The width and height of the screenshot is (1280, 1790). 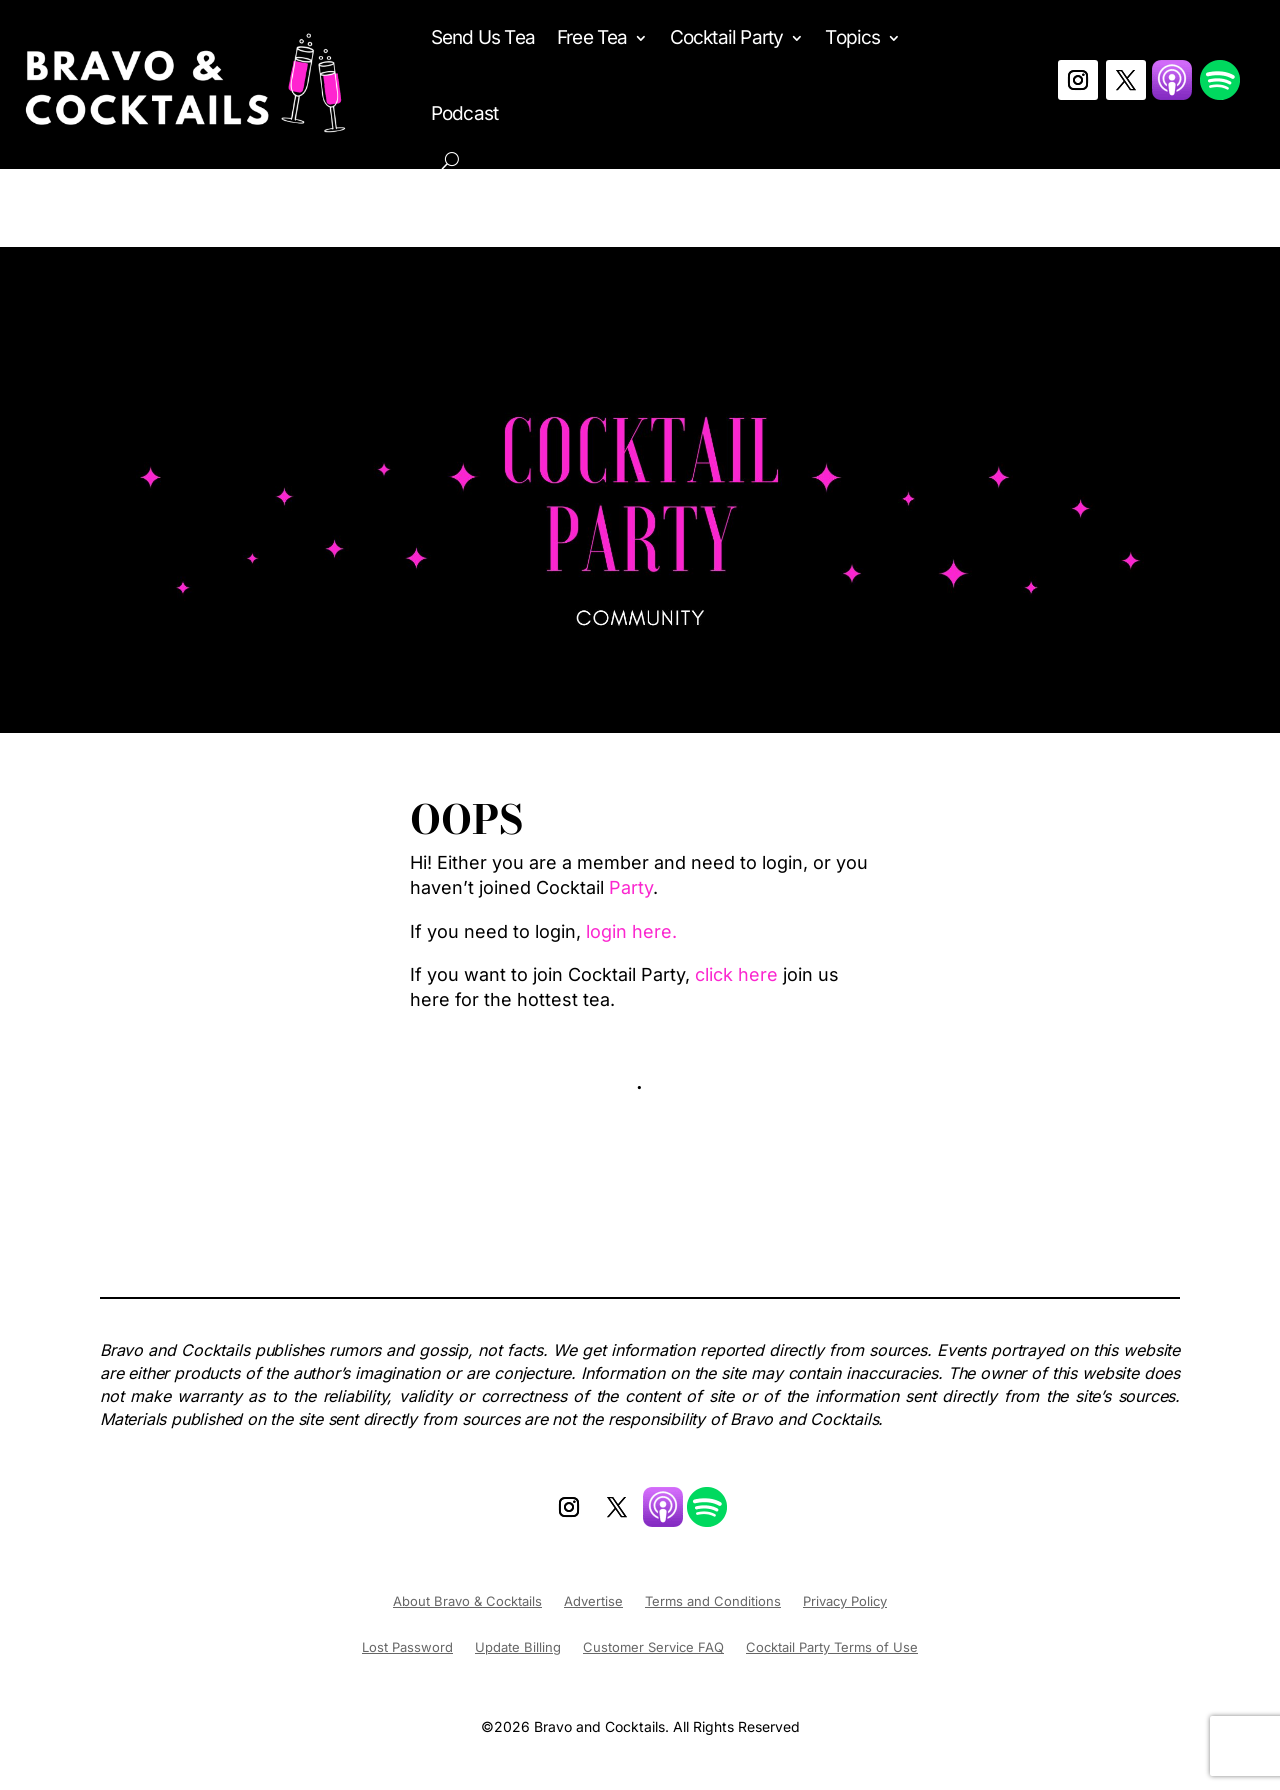 What do you see at coordinates (592, 37) in the screenshot?
I see `Free Tea` at bounding box center [592, 37].